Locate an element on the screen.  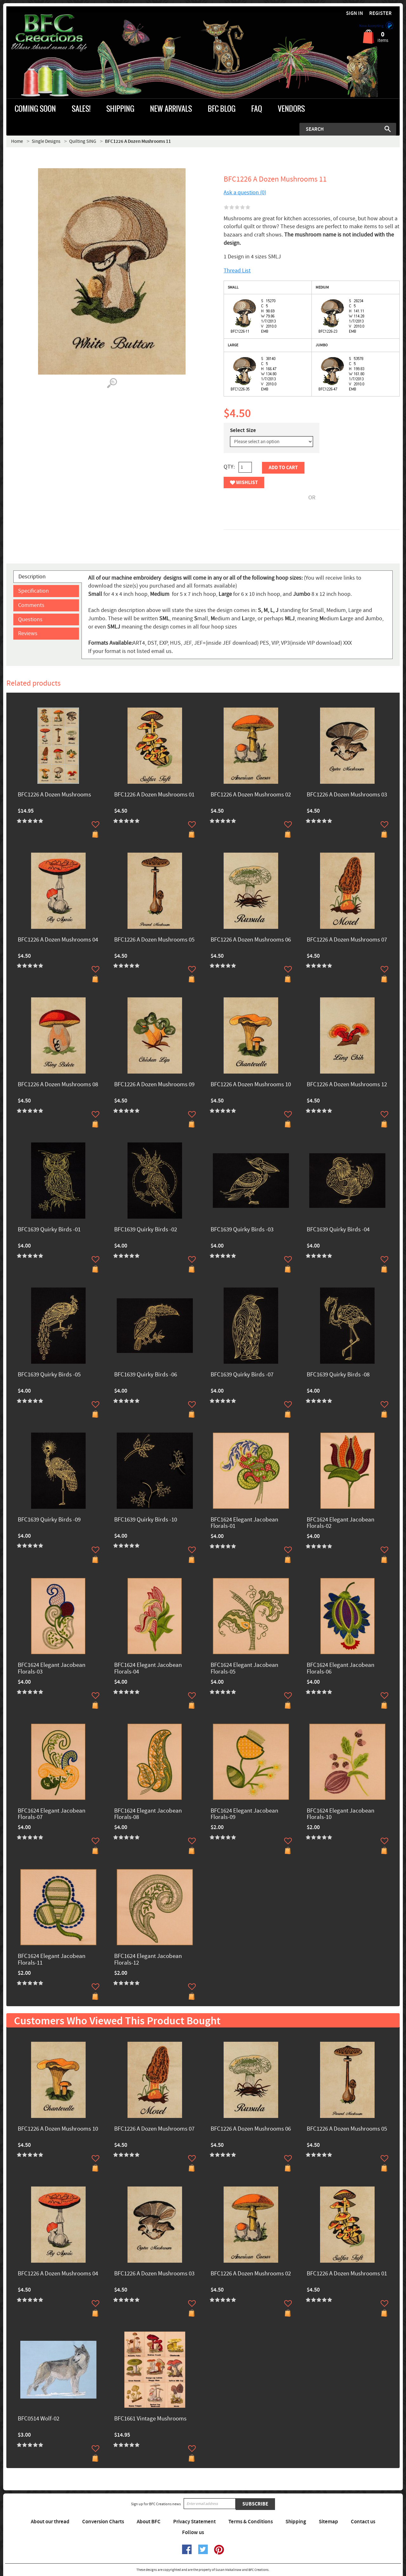
BFC1624 Elegant Jacobean Florals-12 is located at coordinates (148, 1960).